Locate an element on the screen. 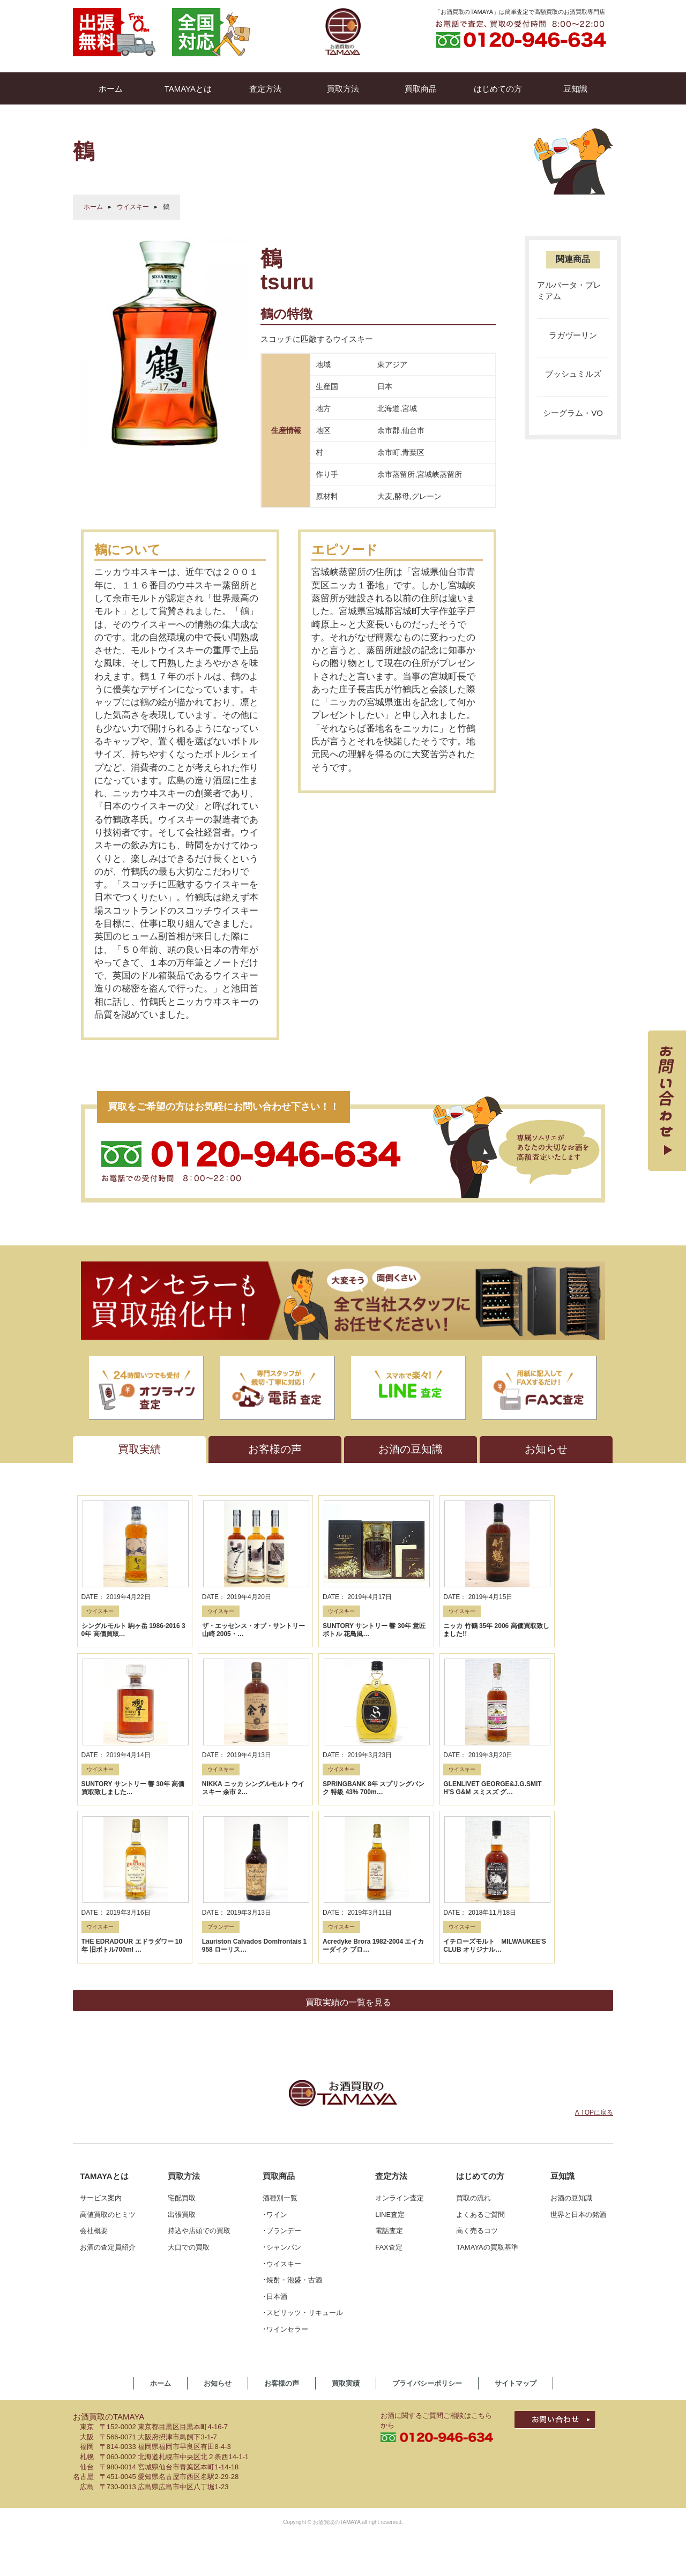  LINE査定 is located at coordinates (390, 2061).